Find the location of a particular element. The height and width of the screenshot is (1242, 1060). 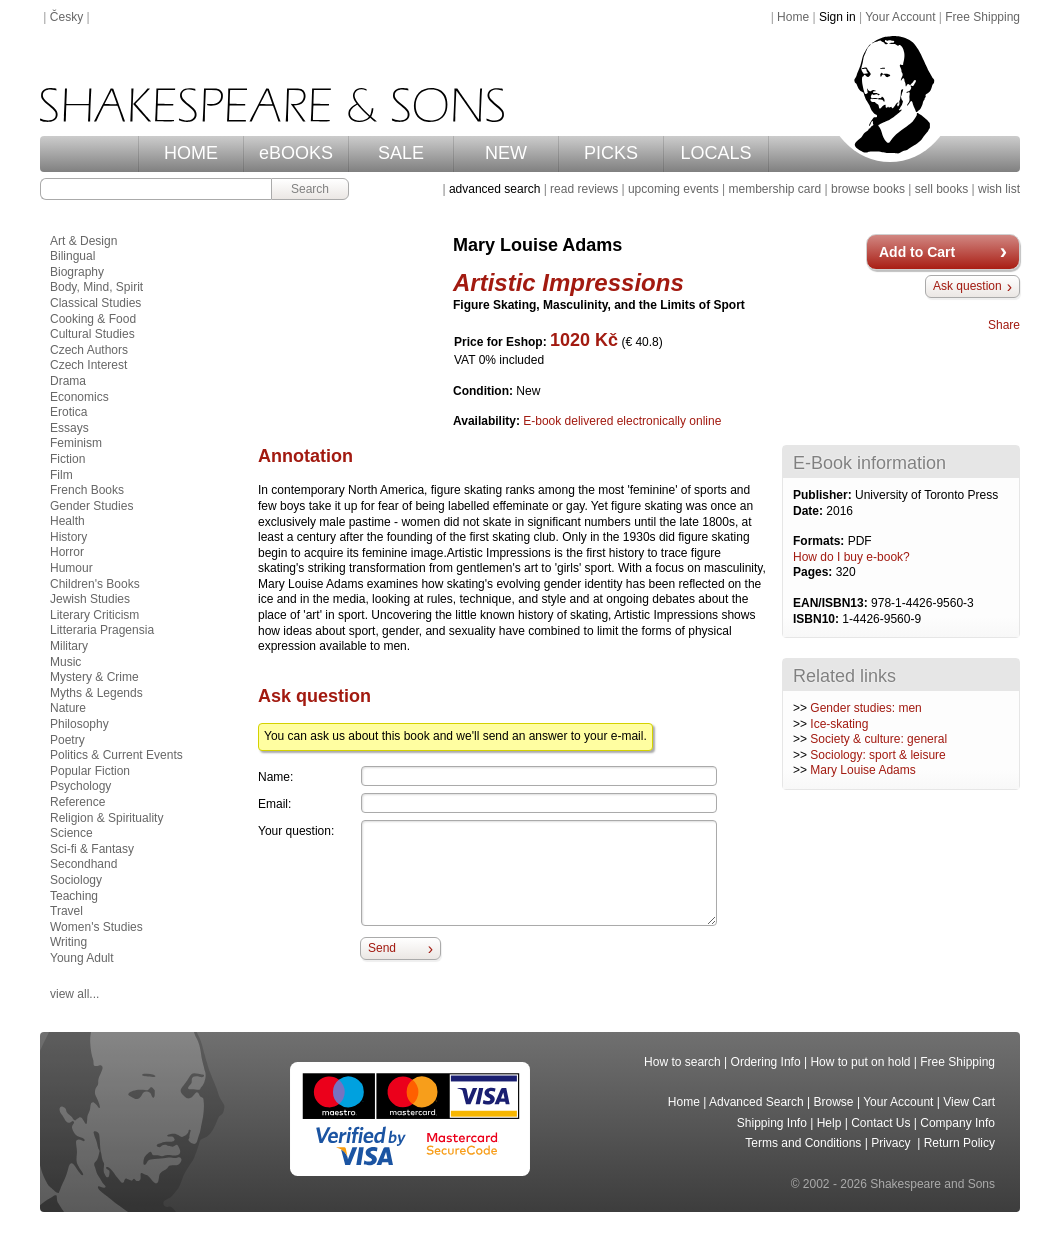

Classical Studies is located at coordinates (95, 303).